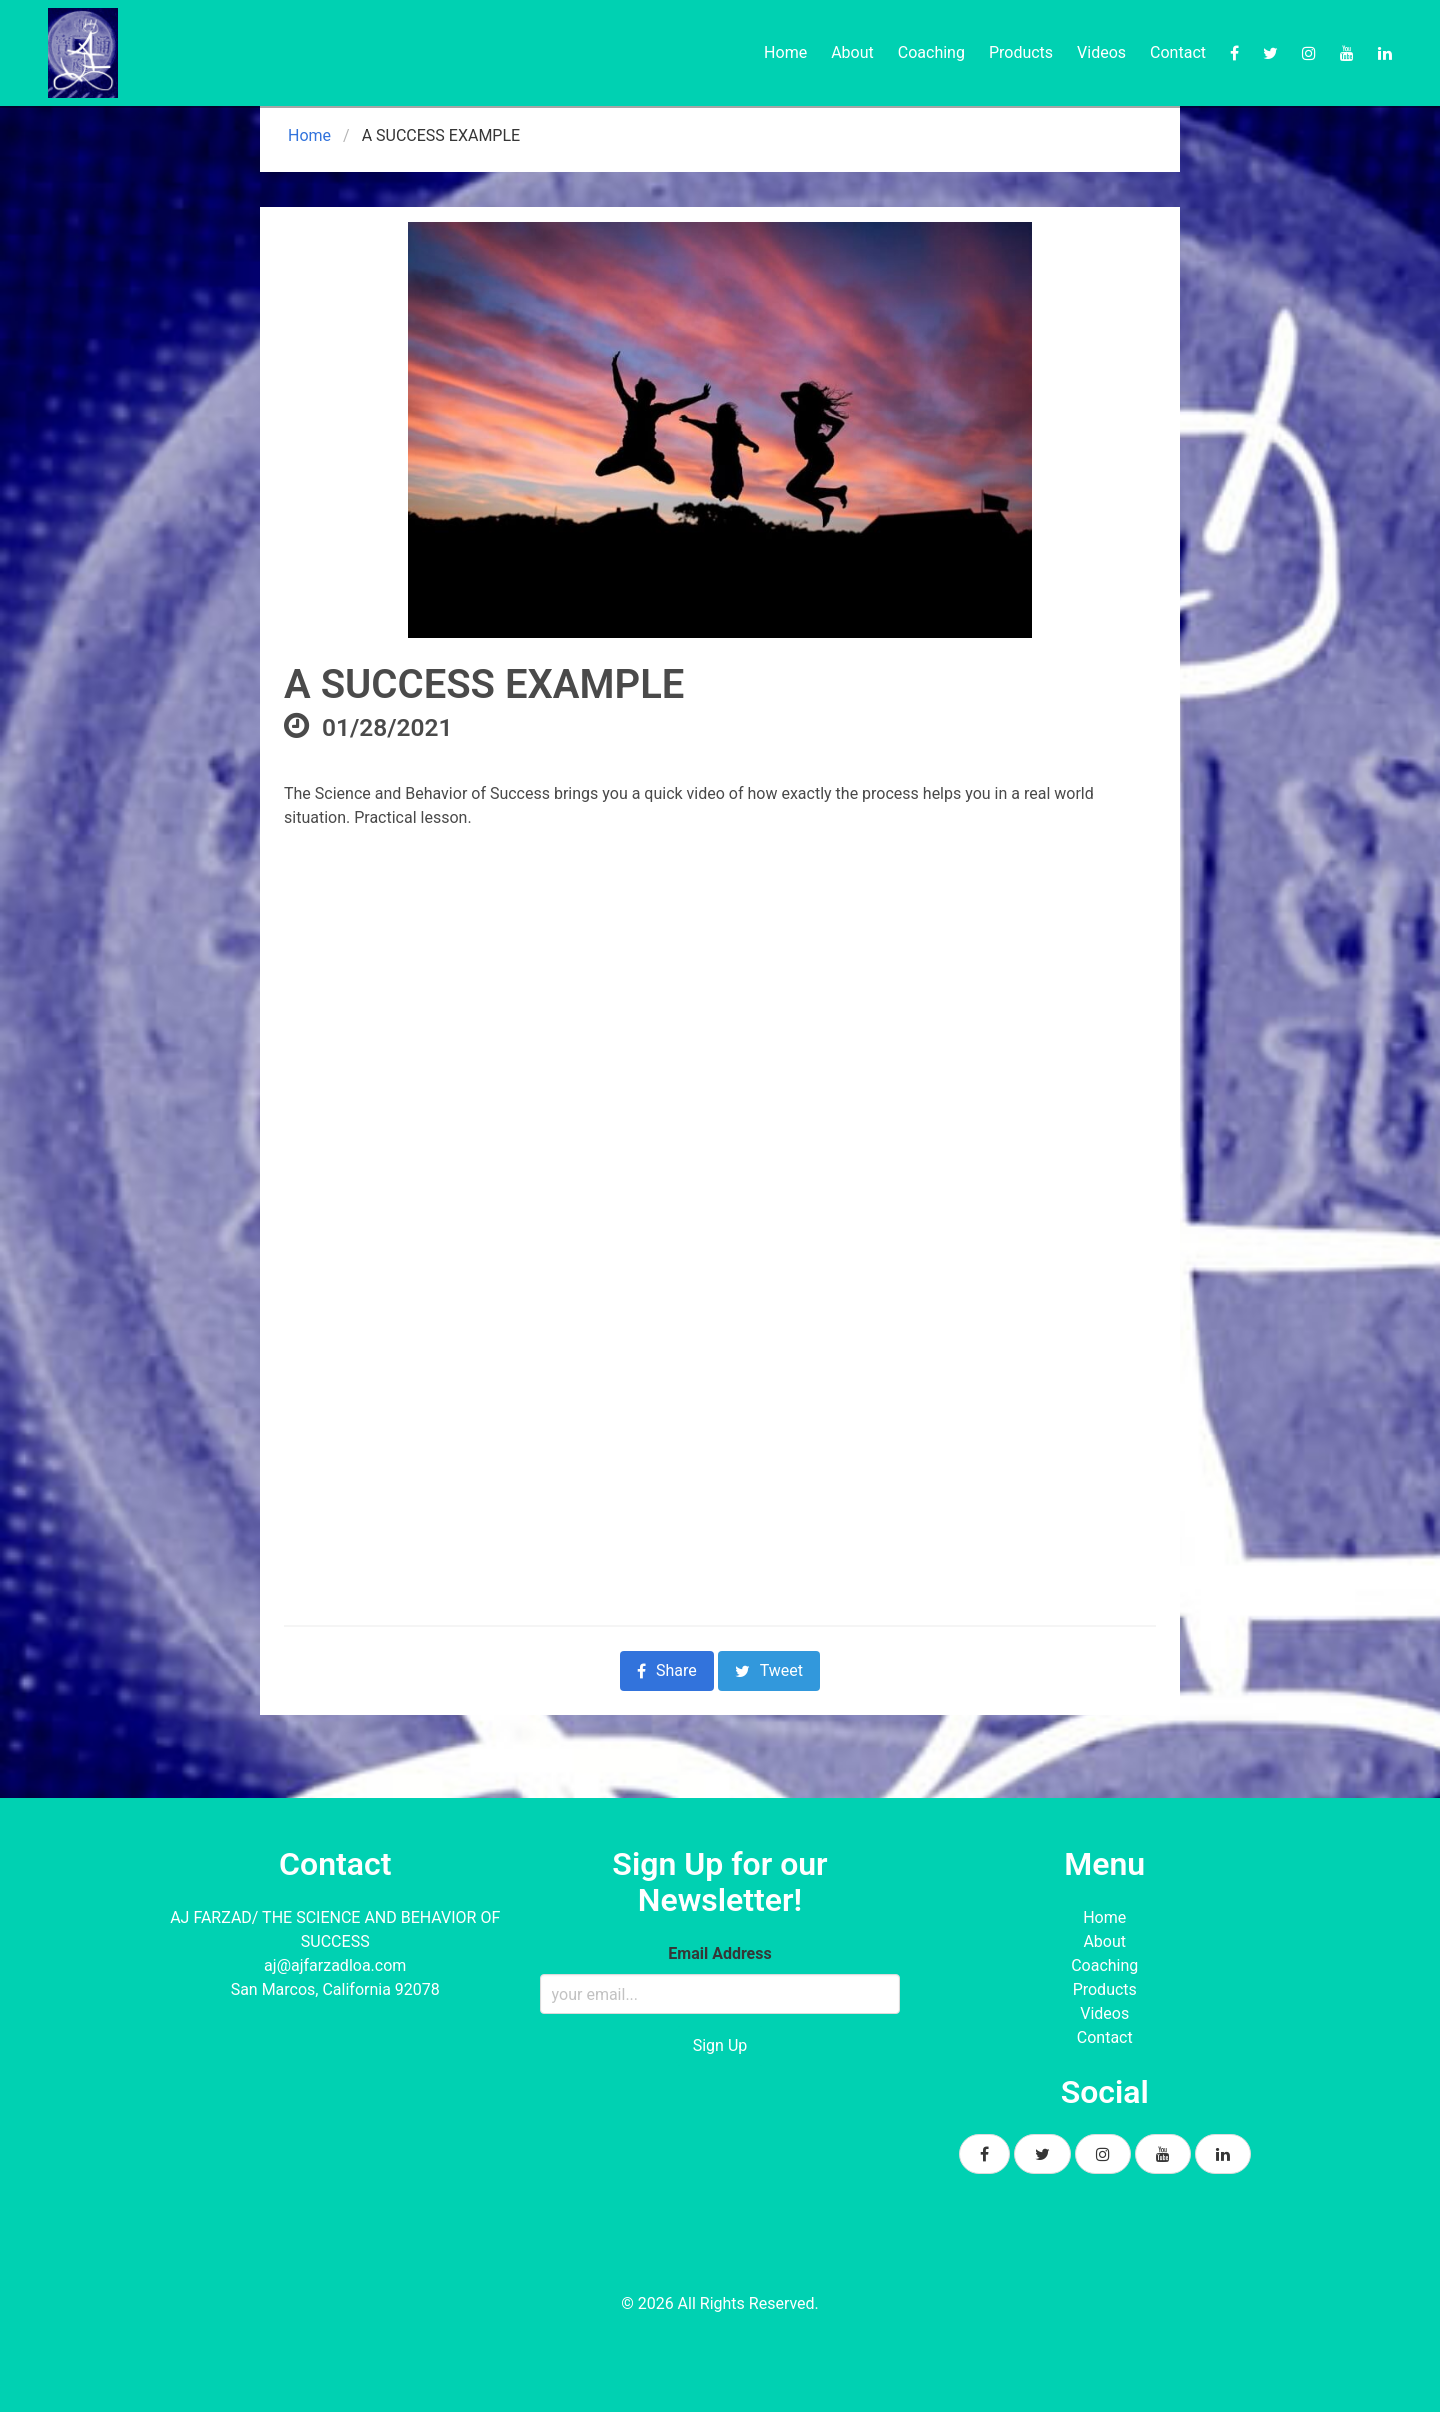 The image size is (1440, 2412). I want to click on Tweet, so click(769, 1670).